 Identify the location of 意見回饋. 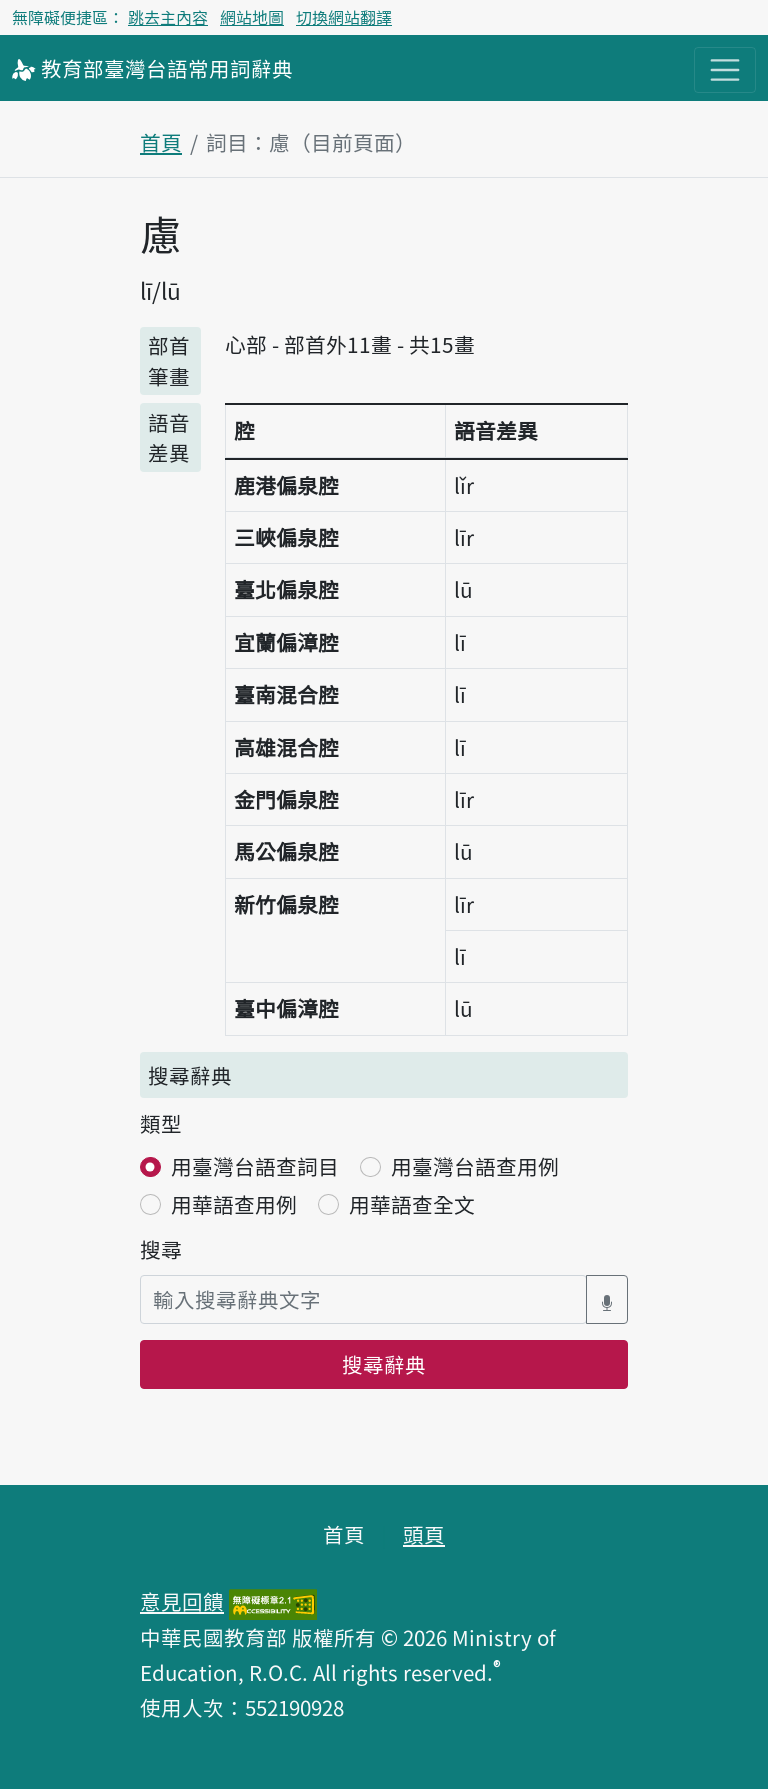
(182, 1601).